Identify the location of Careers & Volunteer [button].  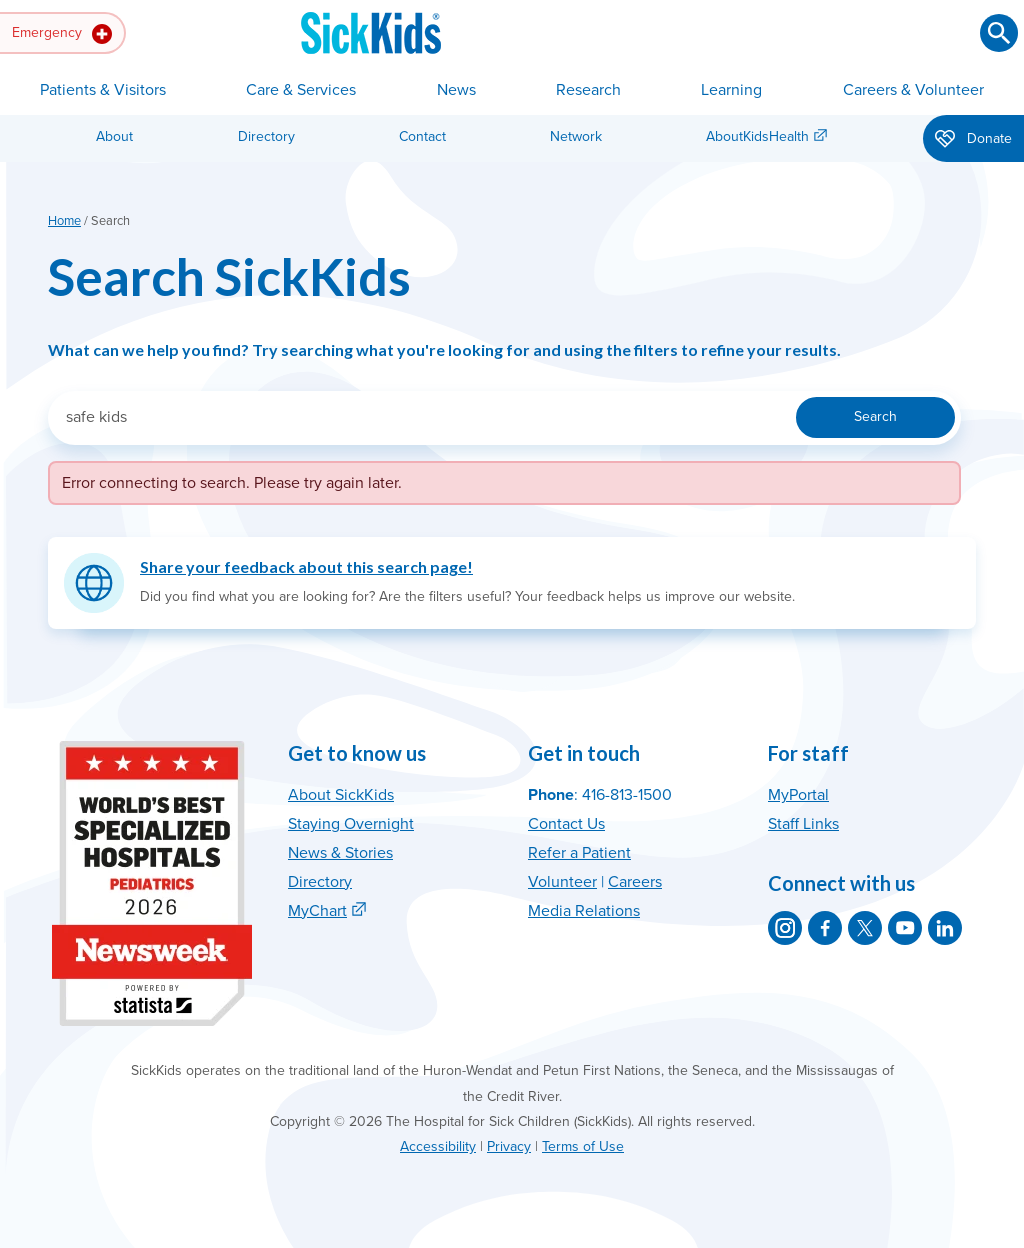
(913, 90).